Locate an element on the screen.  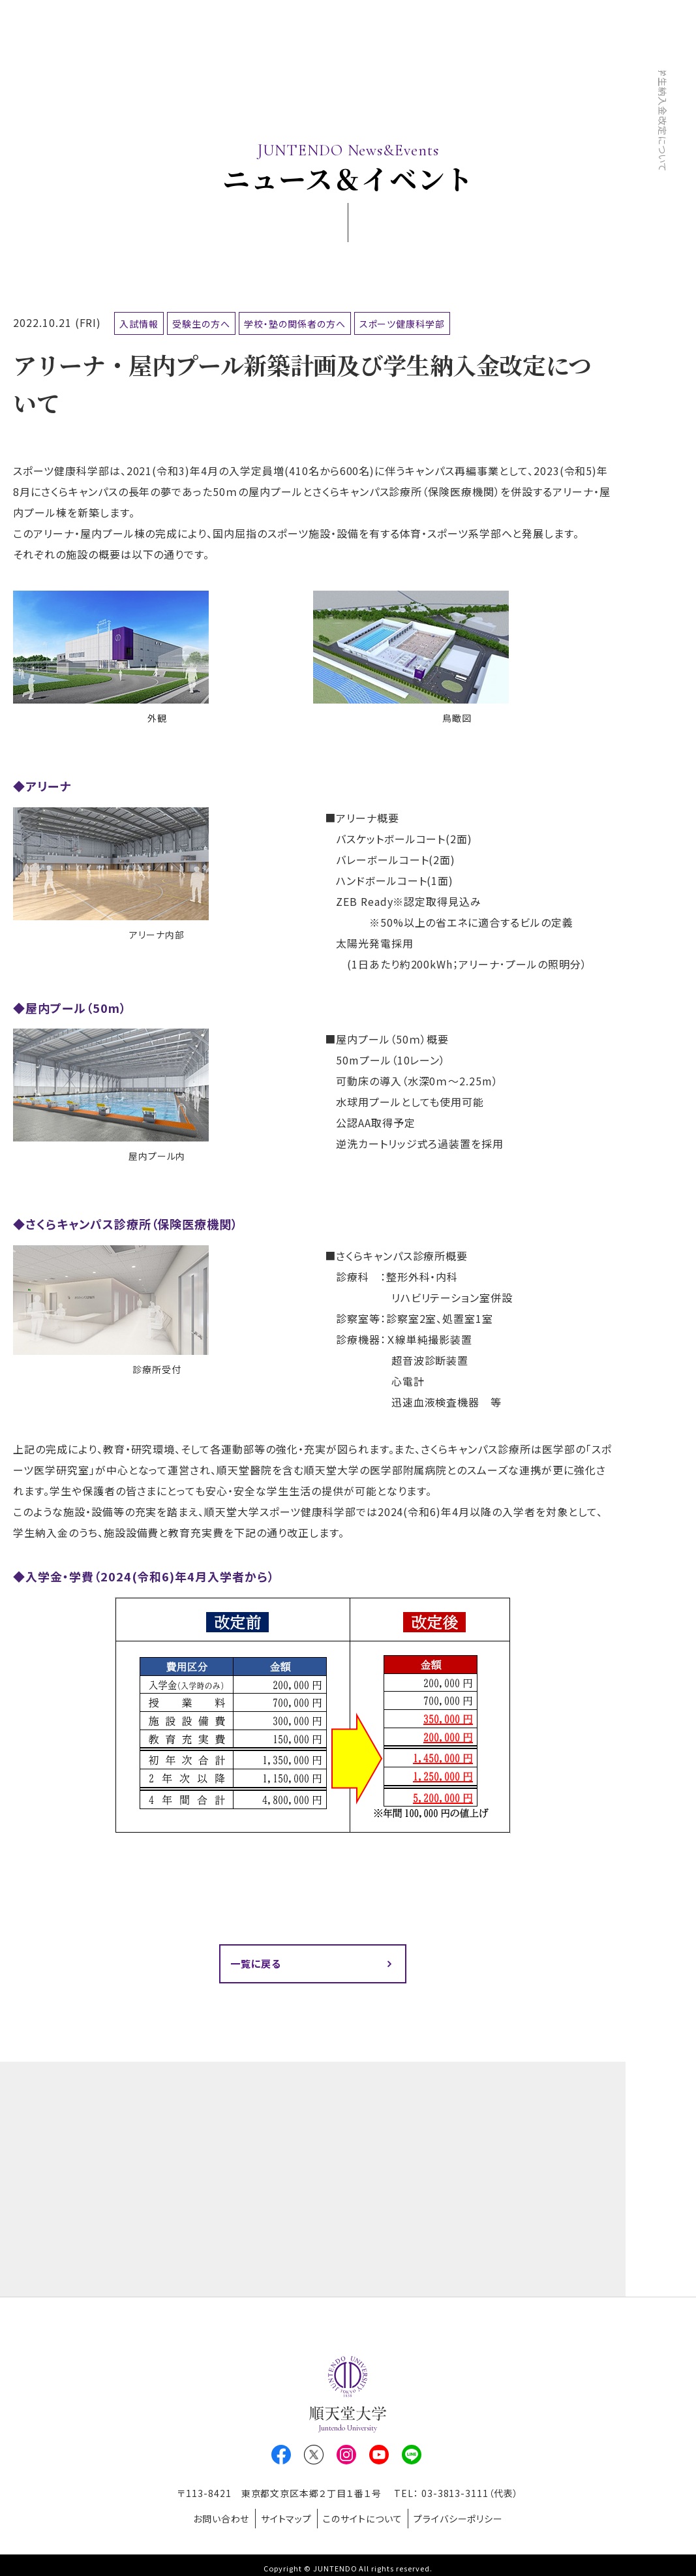
お問い合わせ is located at coordinates (209, 2516).